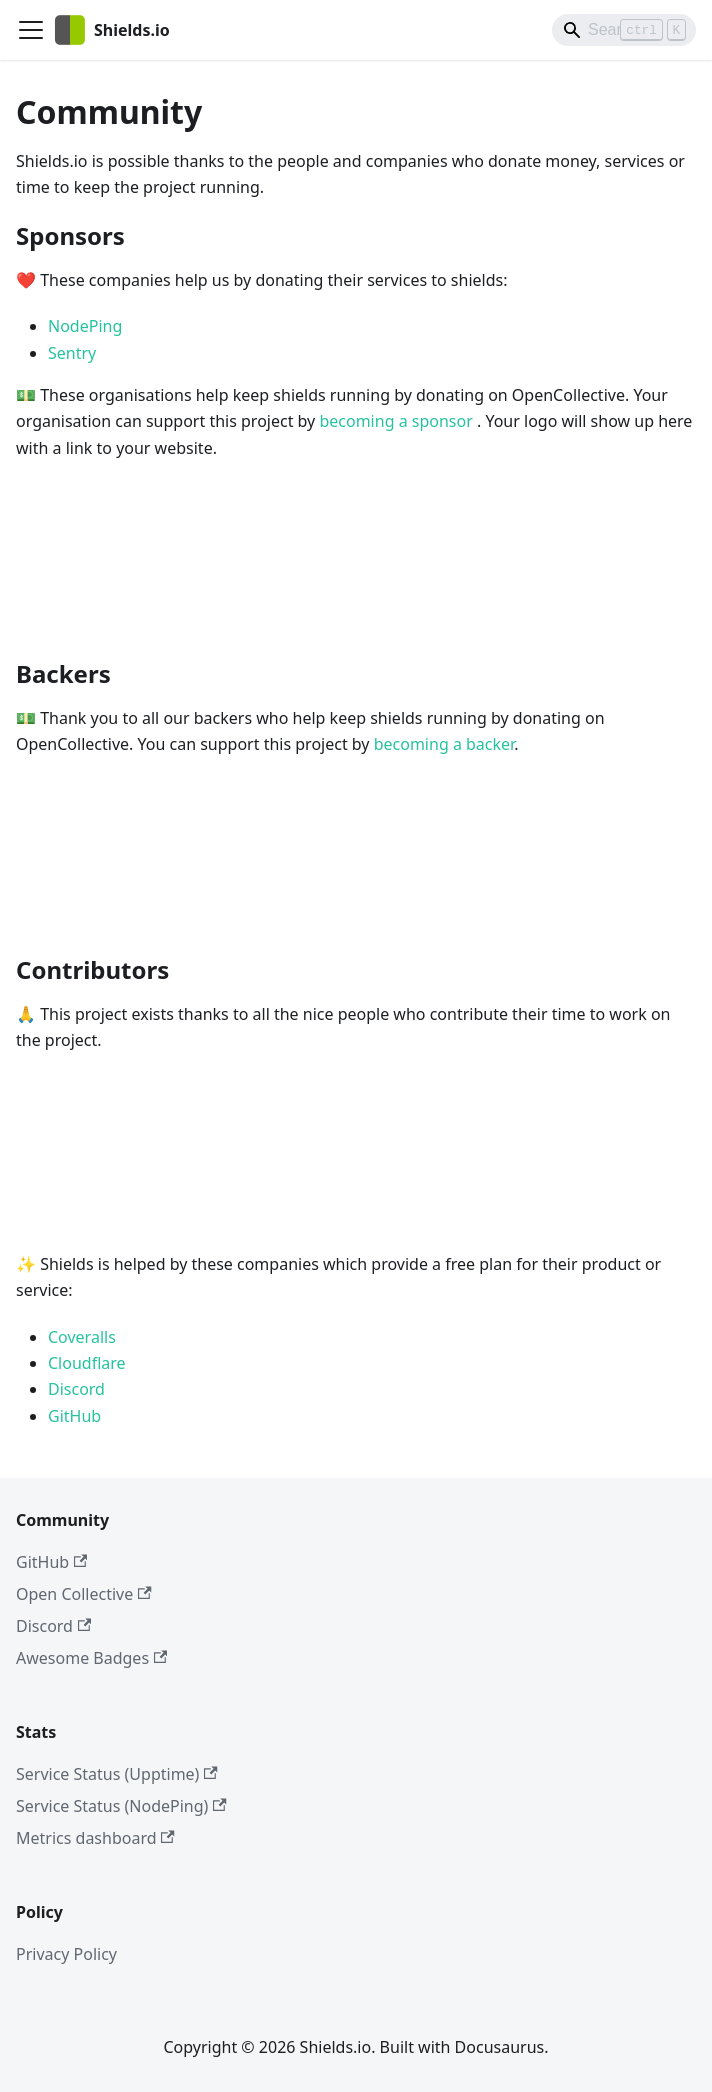 The width and height of the screenshot is (712, 2092). Describe the element at coordinates (31, 30) in the screenshot. I see `[Toggle navigation bar]` at that location.